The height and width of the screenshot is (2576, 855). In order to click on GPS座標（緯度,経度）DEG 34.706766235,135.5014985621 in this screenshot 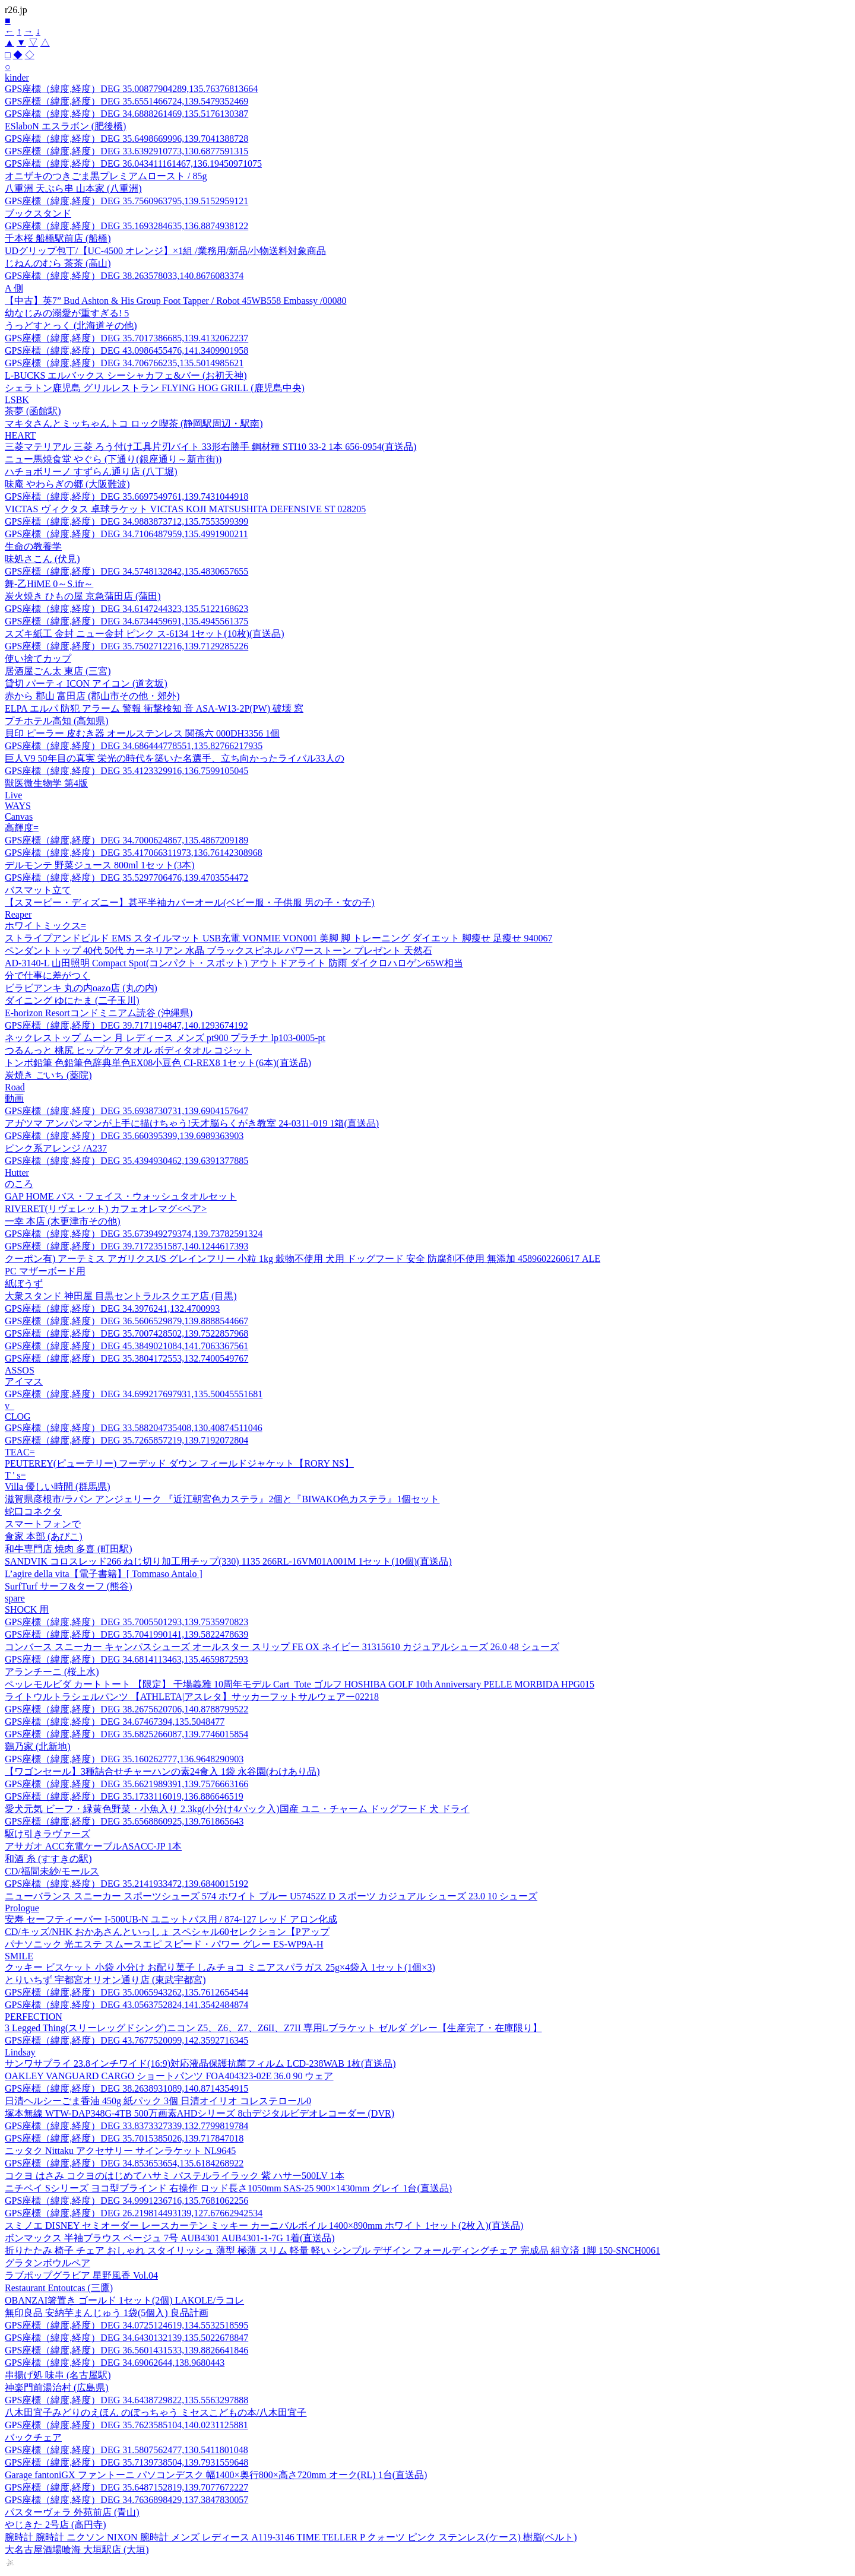, I will do `click(124, 363)`.